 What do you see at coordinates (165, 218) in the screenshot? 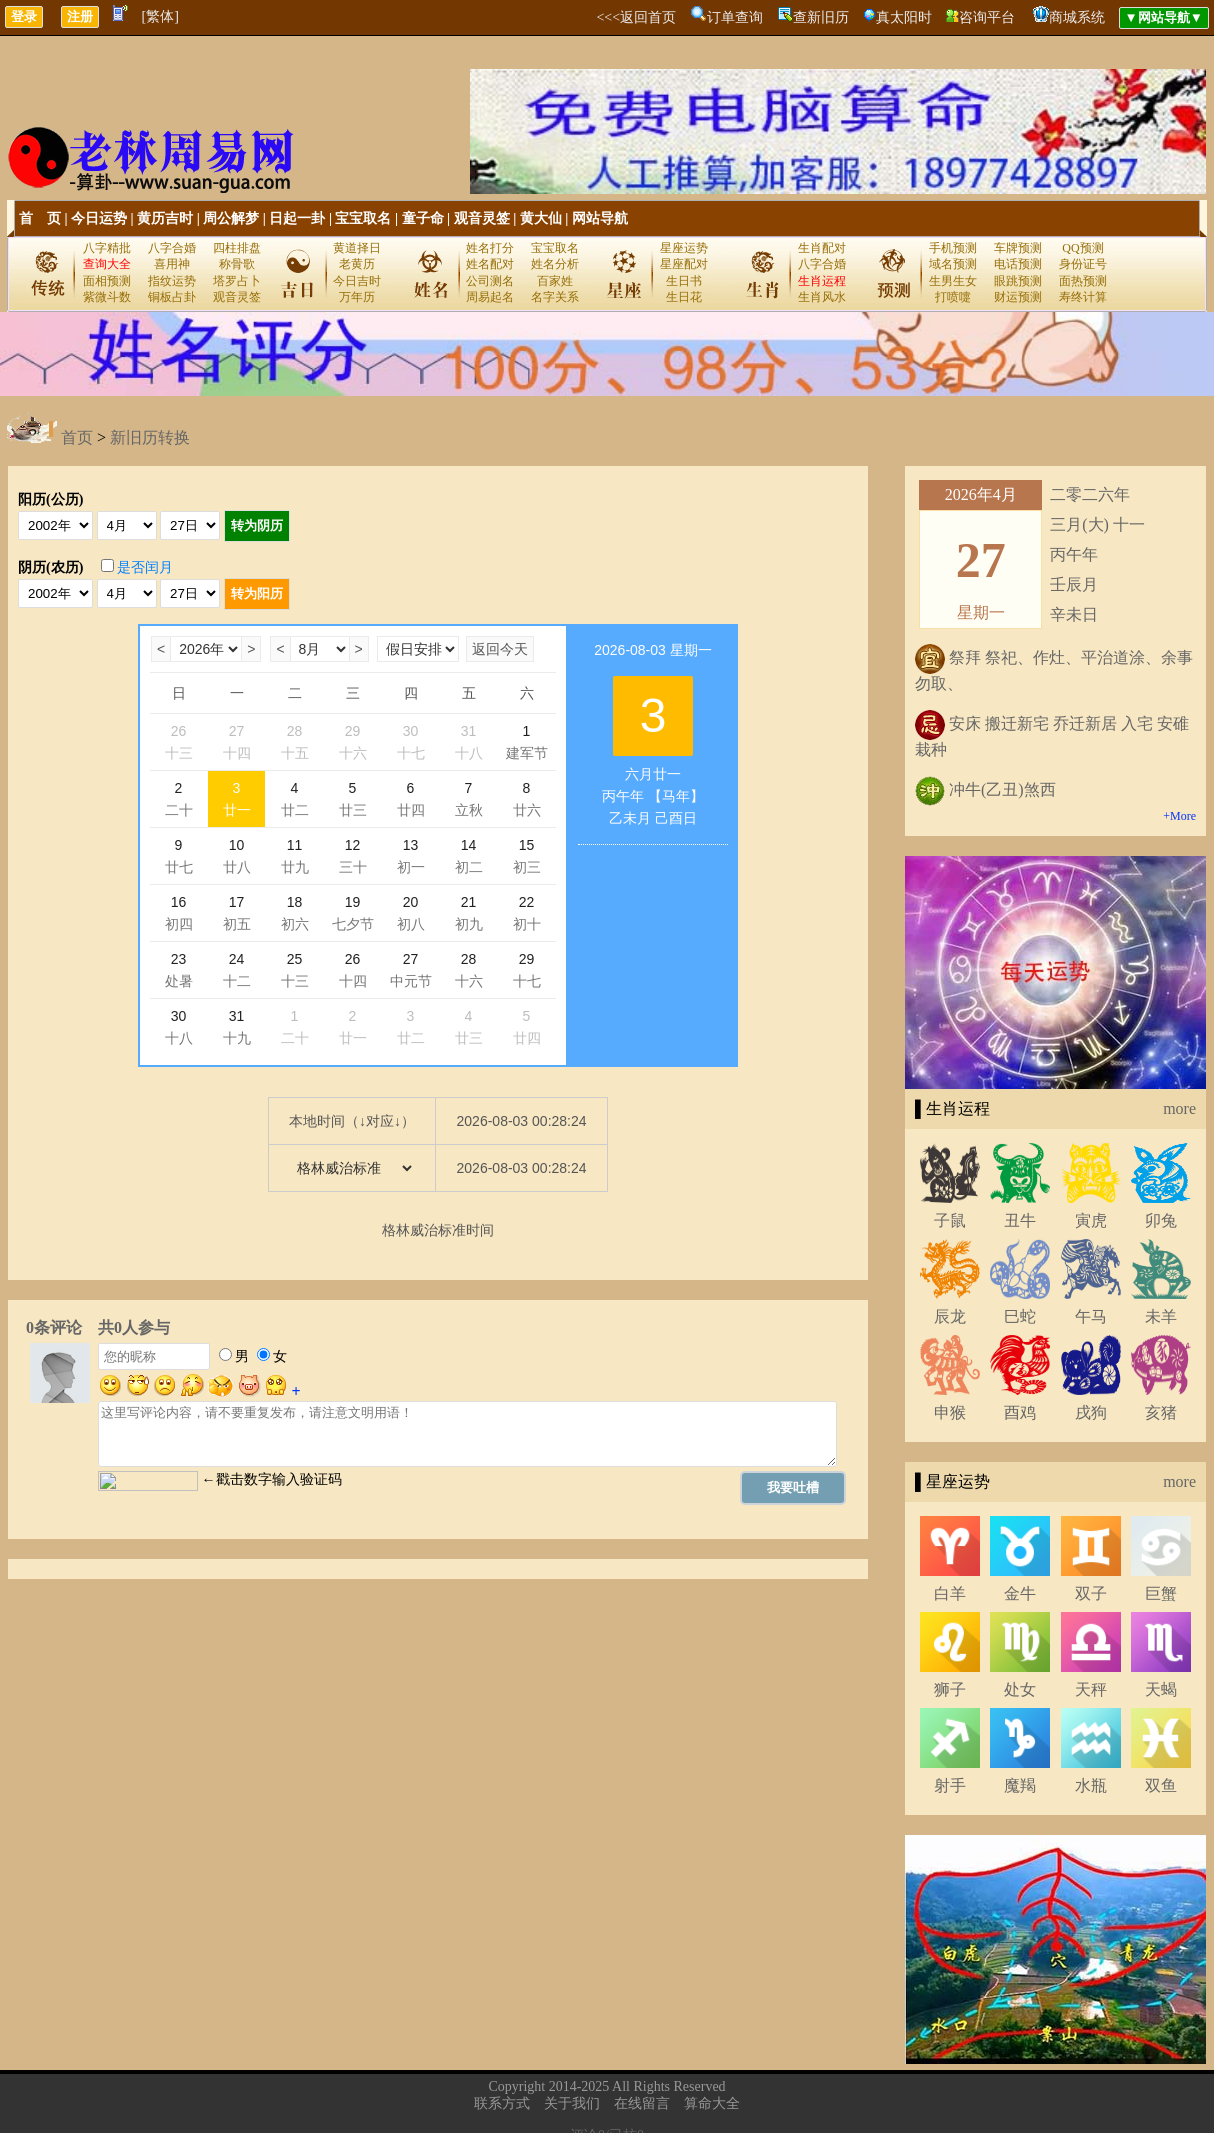
I see `黄历吉时` at bounding box center [165, 218].